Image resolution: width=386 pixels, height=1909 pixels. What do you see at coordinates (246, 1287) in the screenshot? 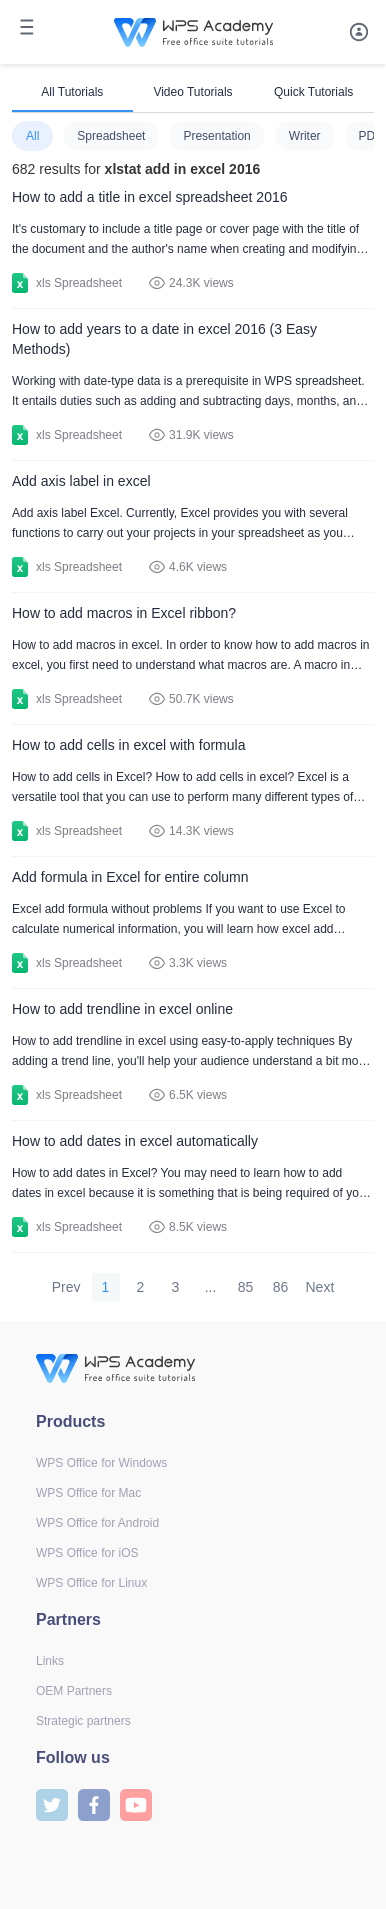
I see `85` at bounding box center [246, 1287].